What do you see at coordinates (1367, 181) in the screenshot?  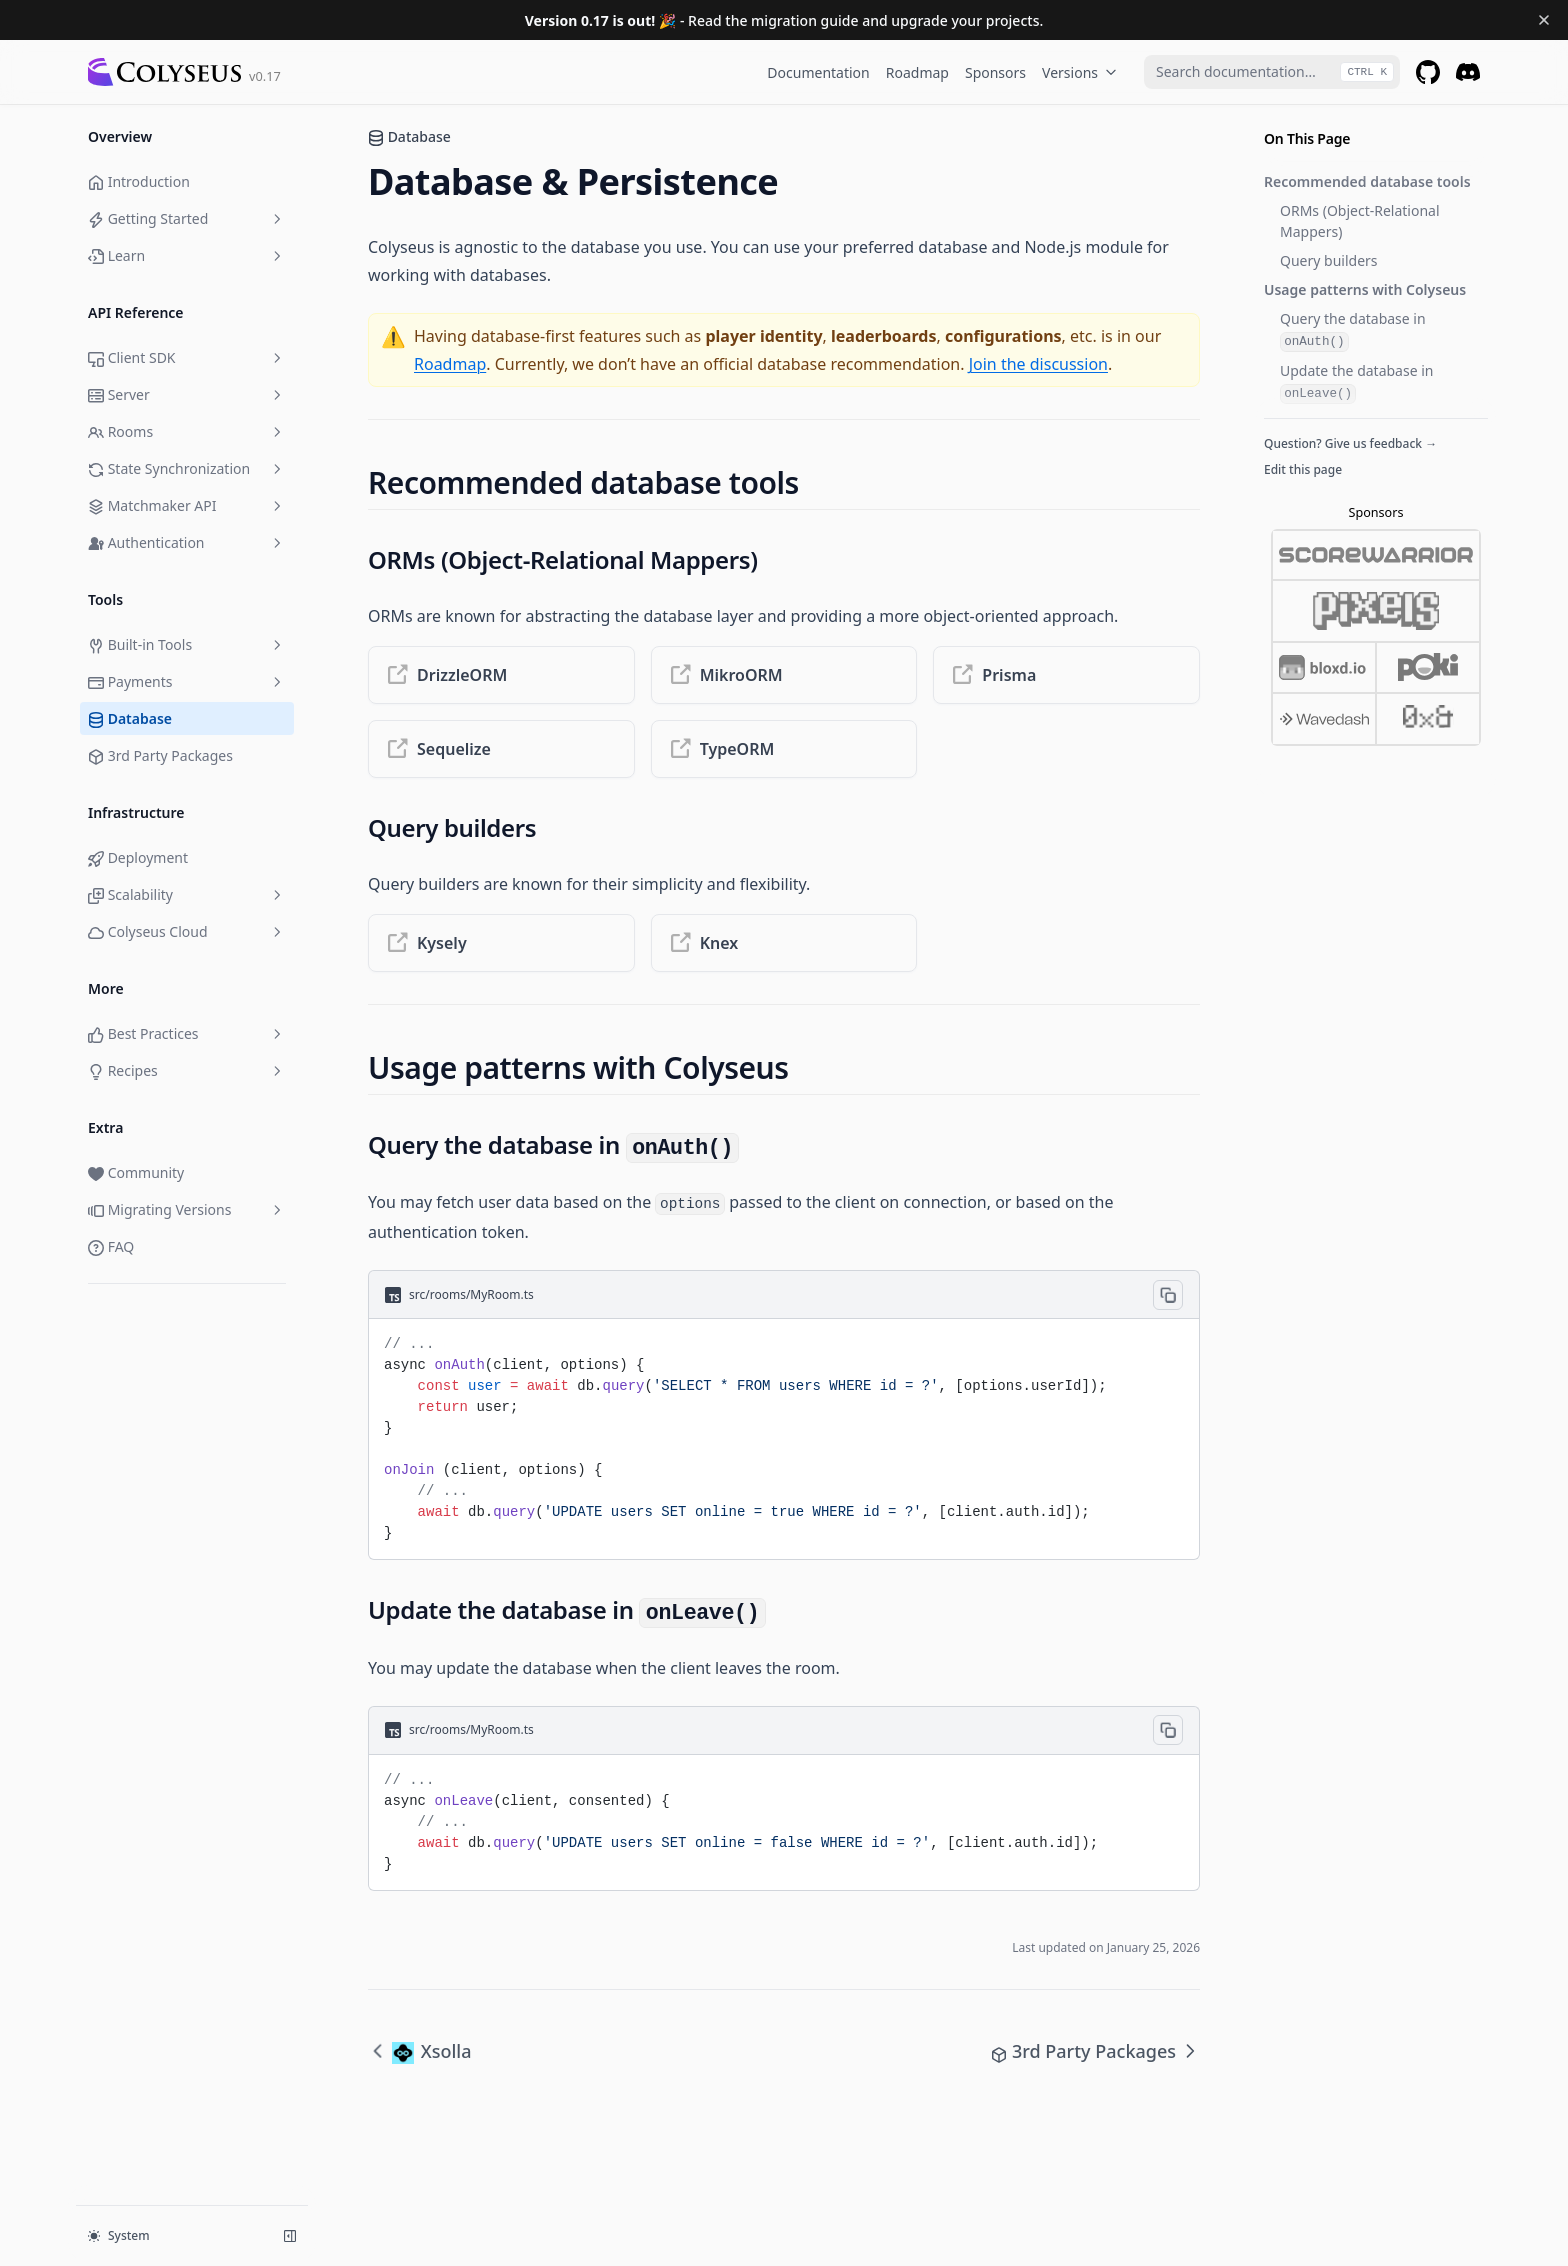 I see `Recommended database tools` at bounding box center [1367, 181].